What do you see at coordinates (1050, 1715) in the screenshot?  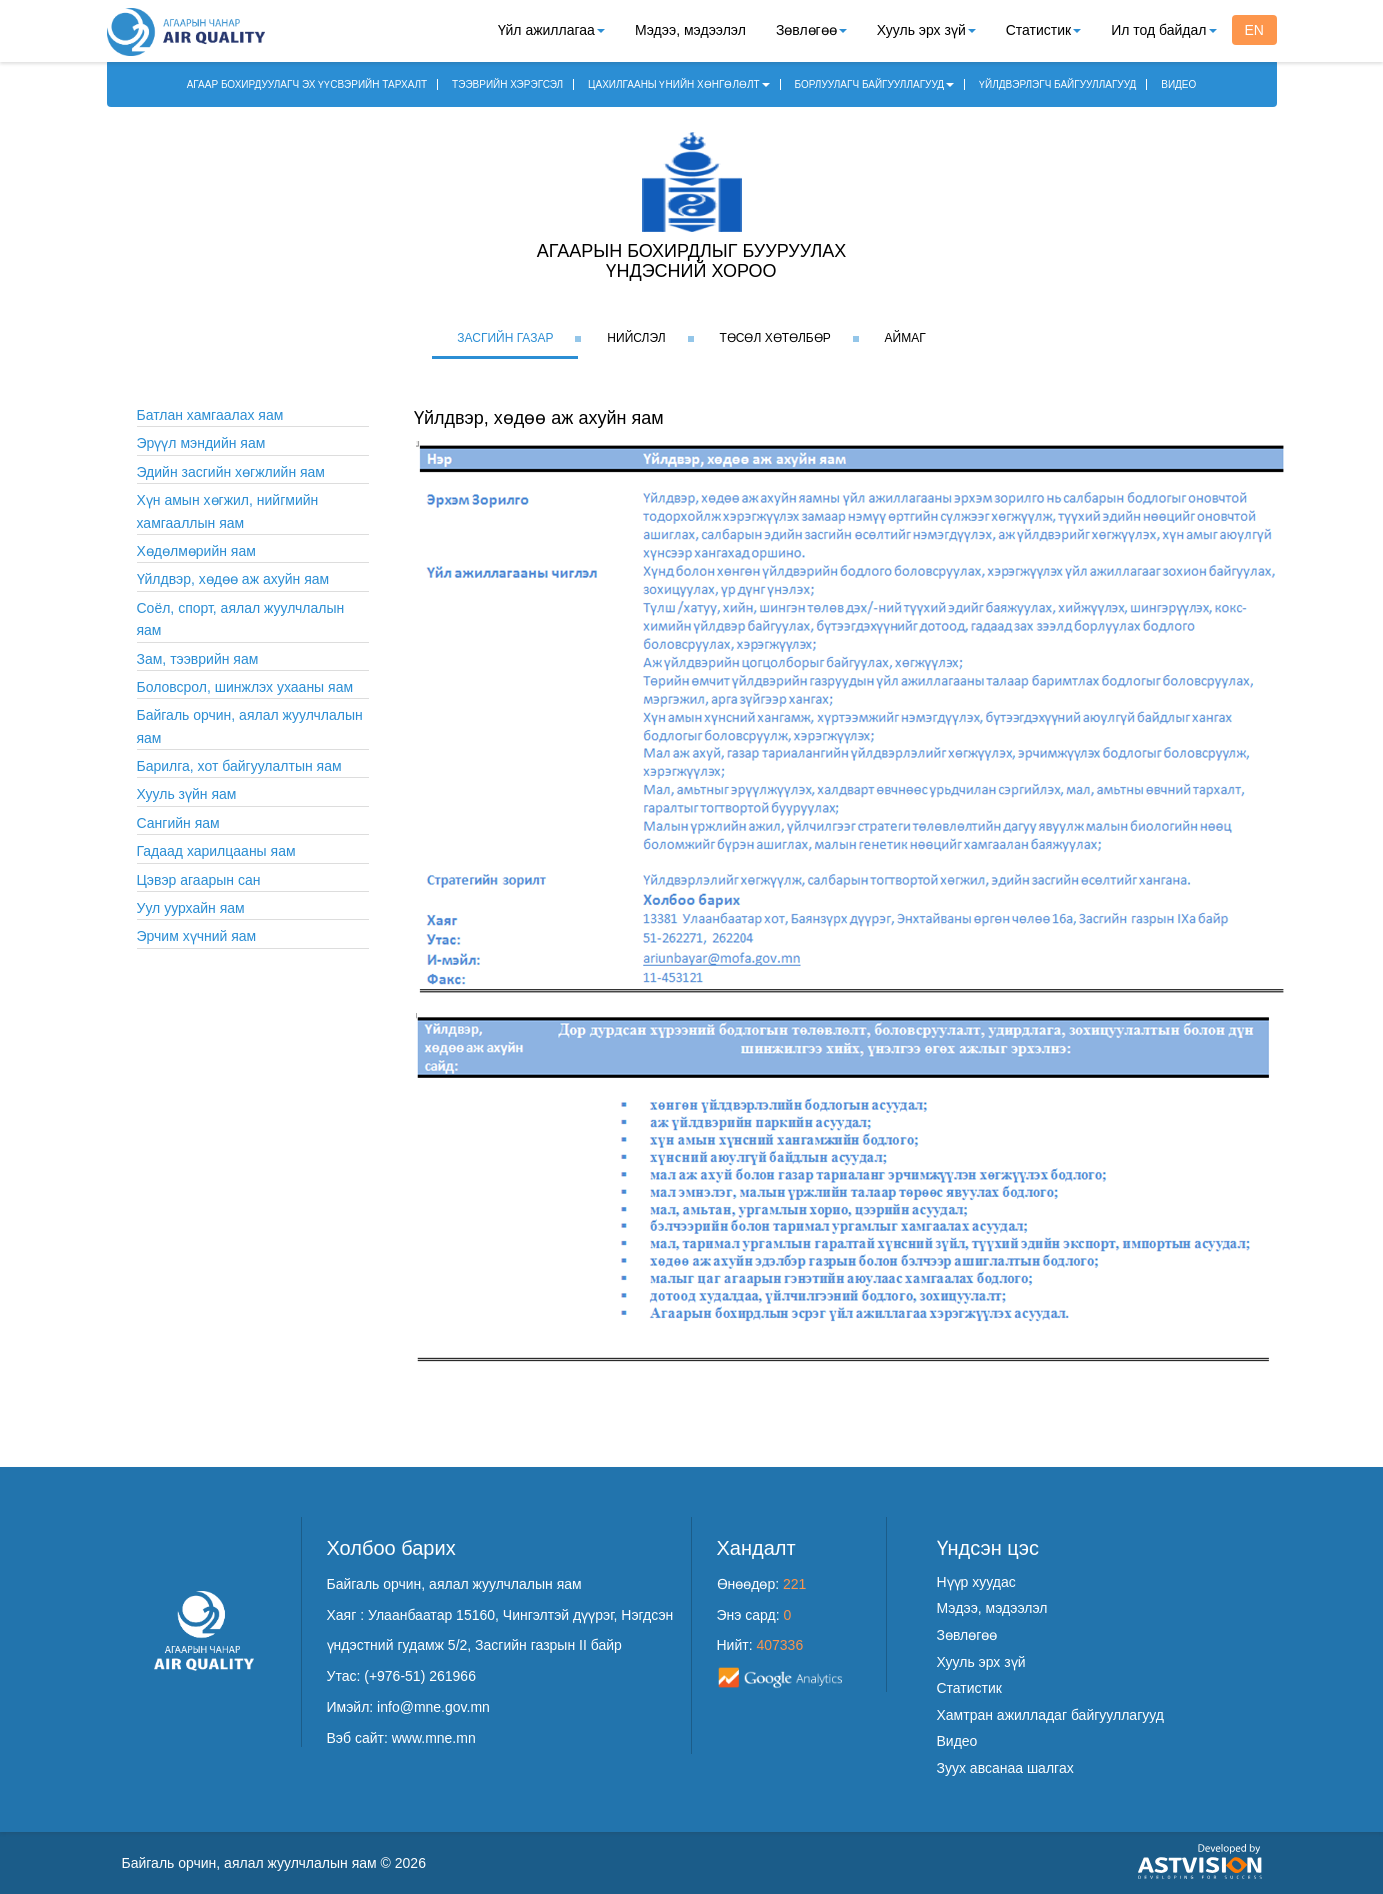 I see `Хамтран ажилладаг байгууллагууд` at bounding box center [1050, 1715].